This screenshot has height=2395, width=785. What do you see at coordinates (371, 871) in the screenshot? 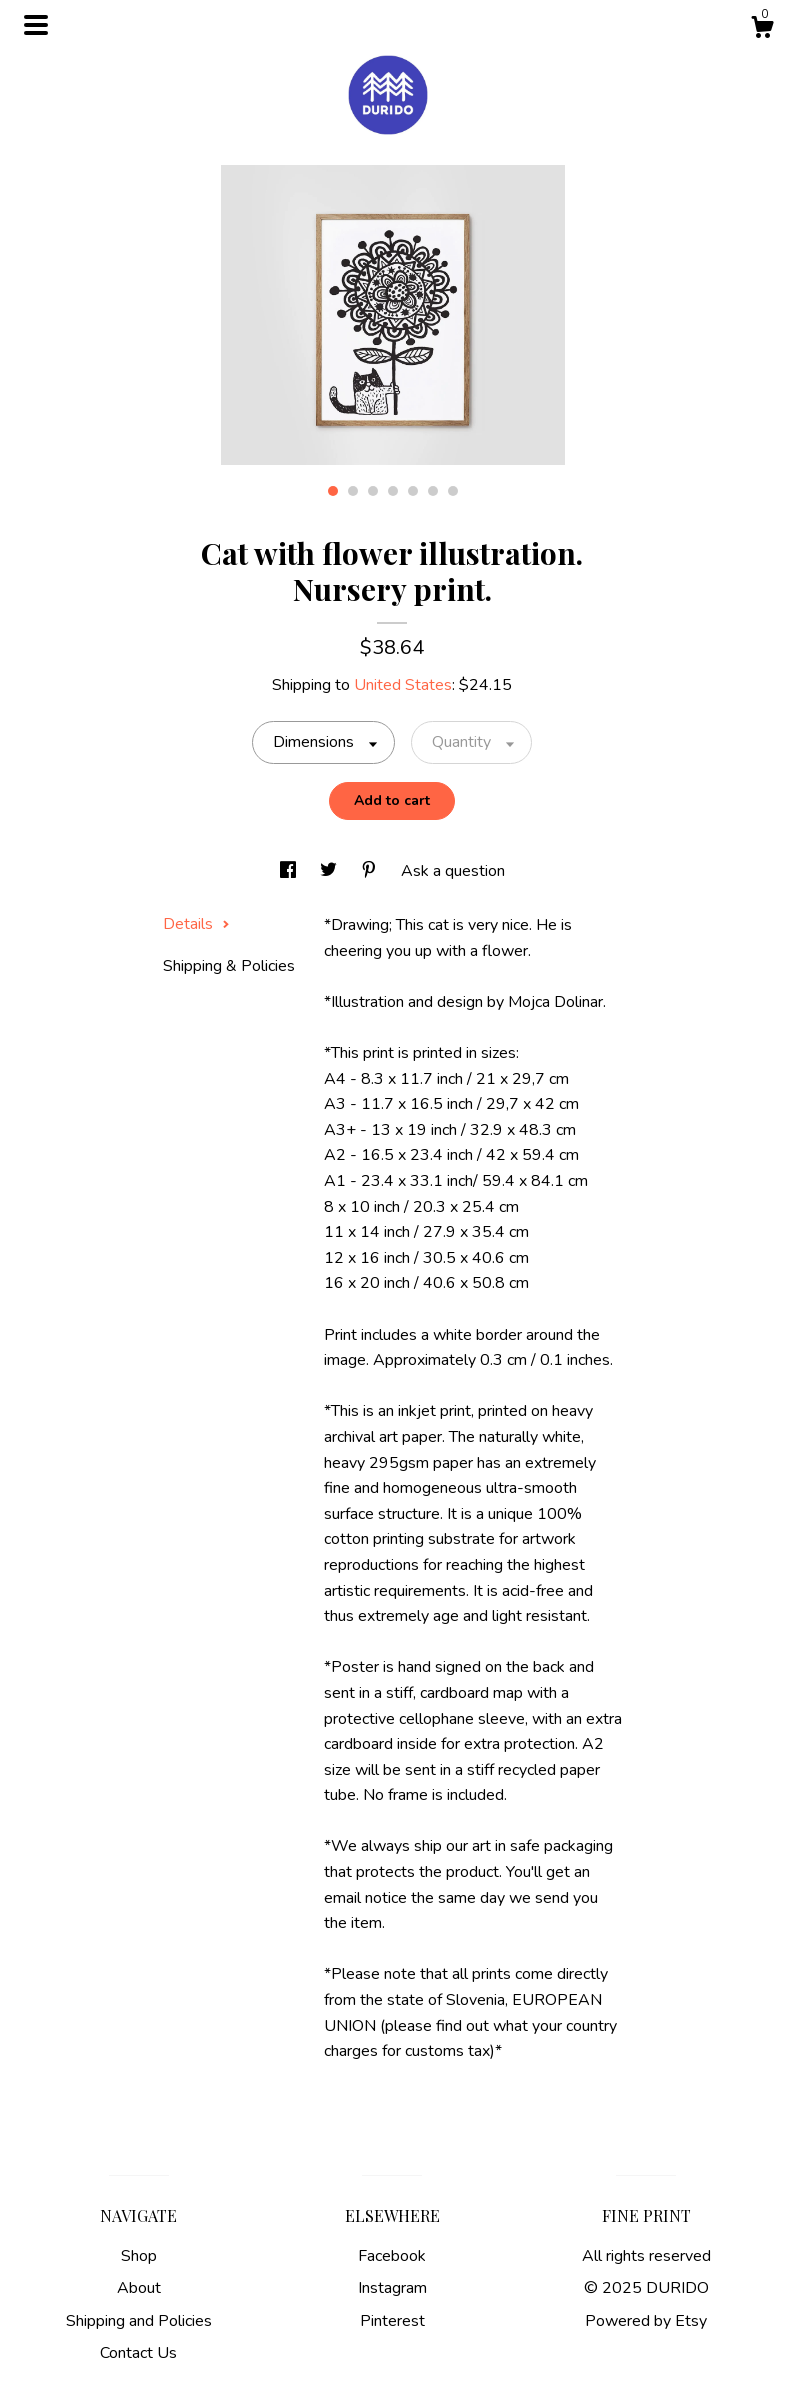
I see `[social media share for pinterest]` at bounding box center [371, 871].